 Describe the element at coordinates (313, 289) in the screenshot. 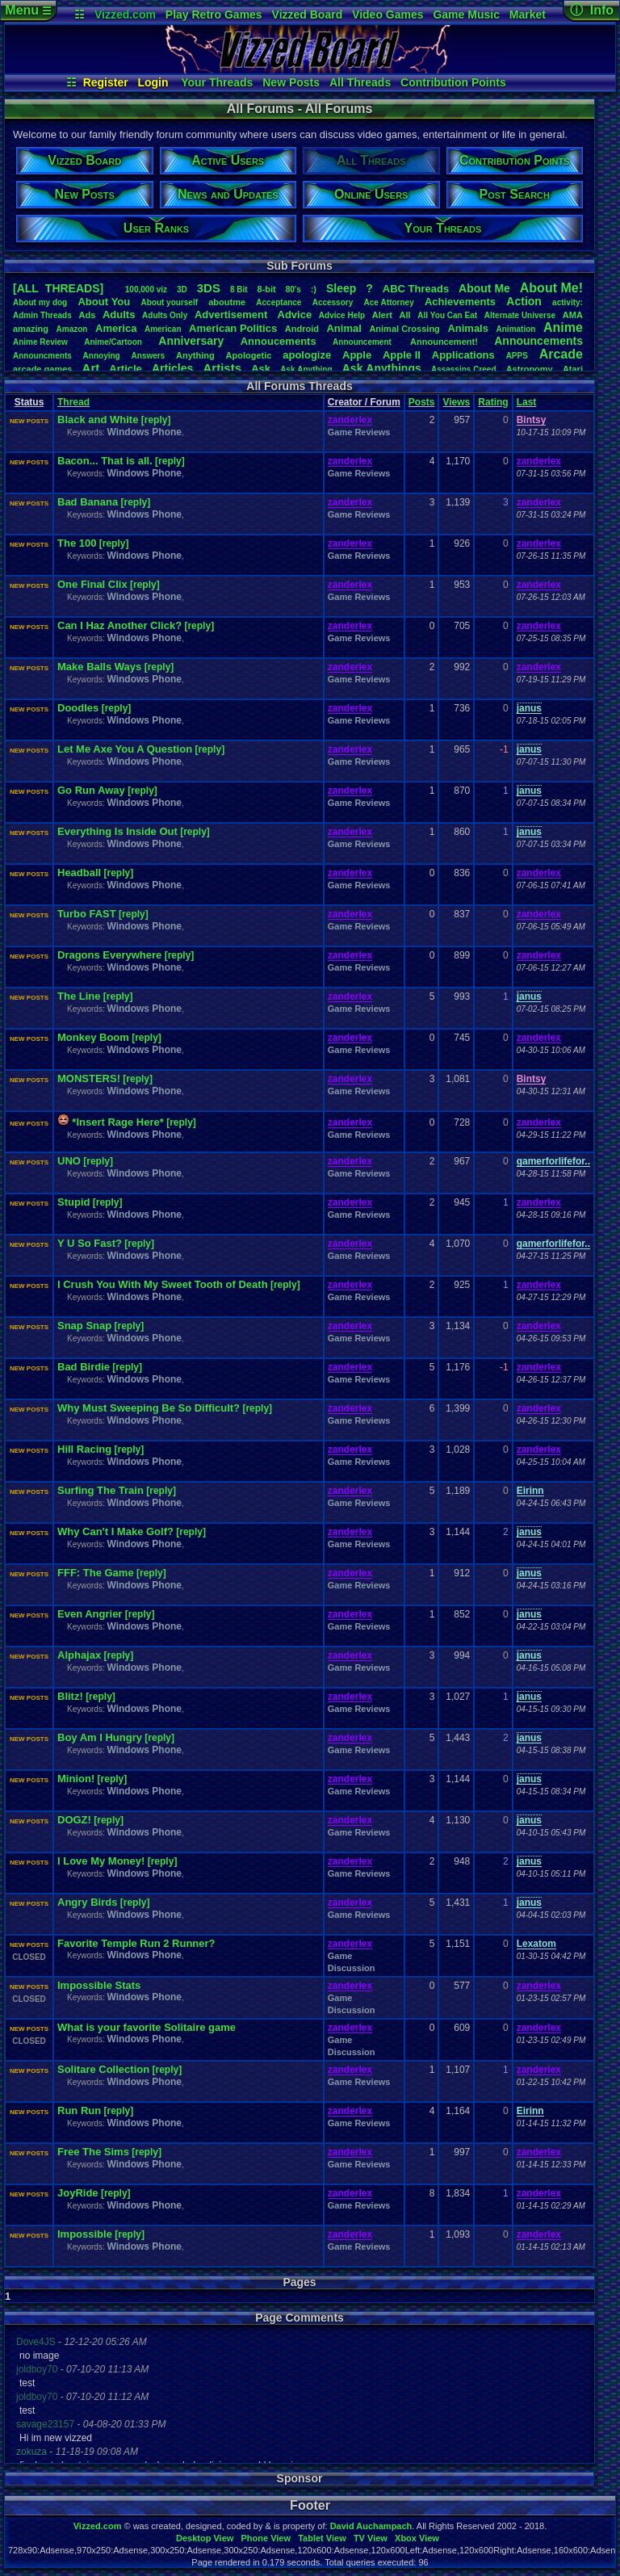

I see `:)` at that location.